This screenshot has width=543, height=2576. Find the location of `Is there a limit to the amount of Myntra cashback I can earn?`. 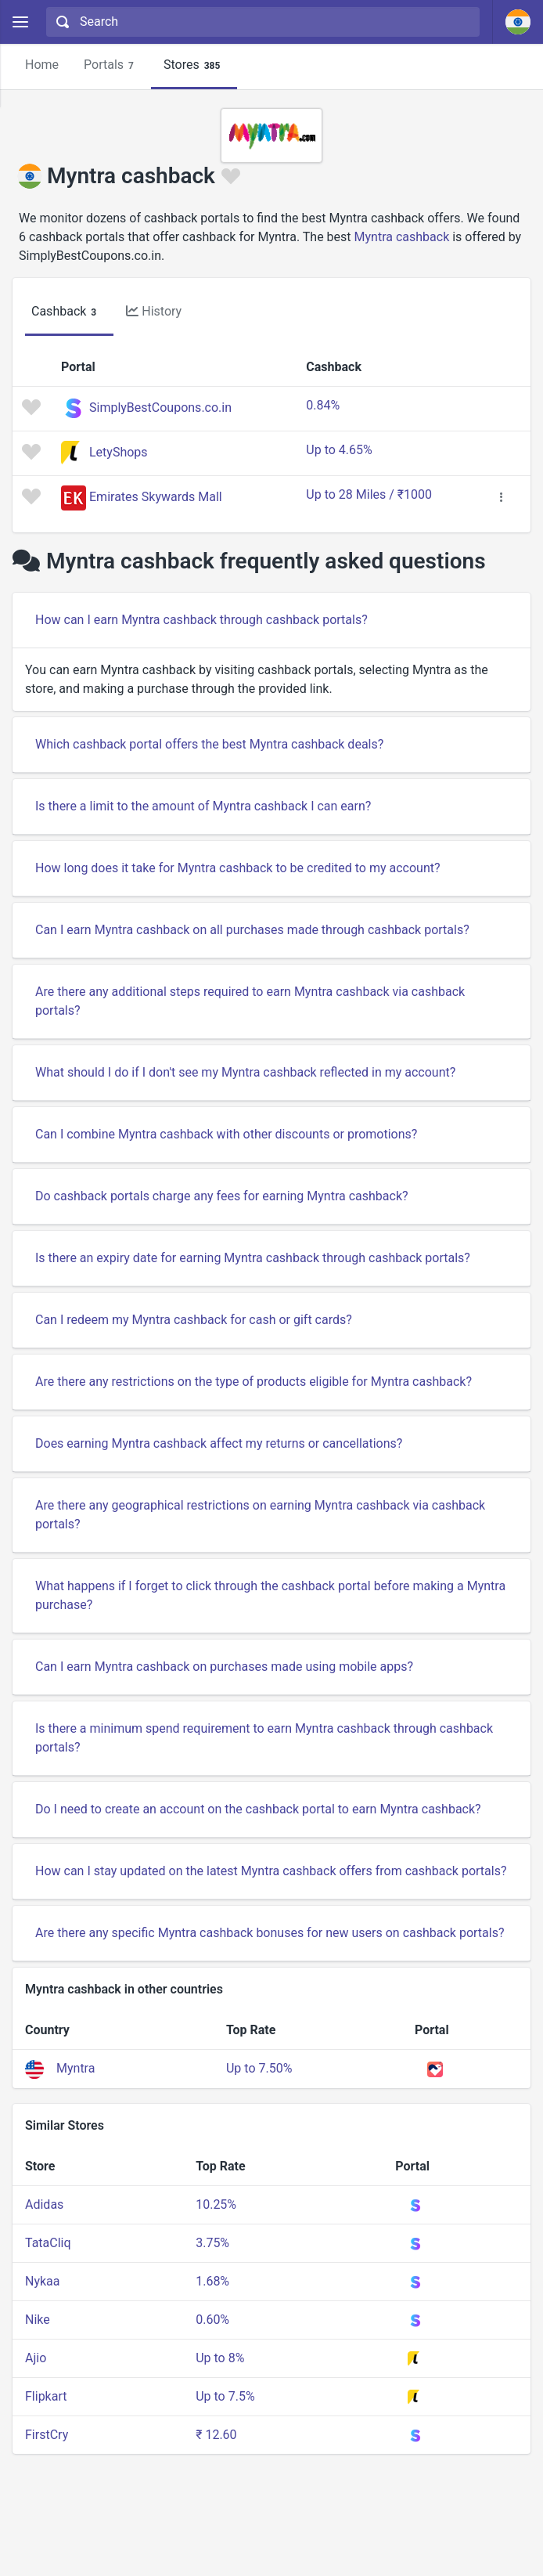

Is there a limit to the amount of Myntra cashback I can earn? is located at coordinates (203, 806).